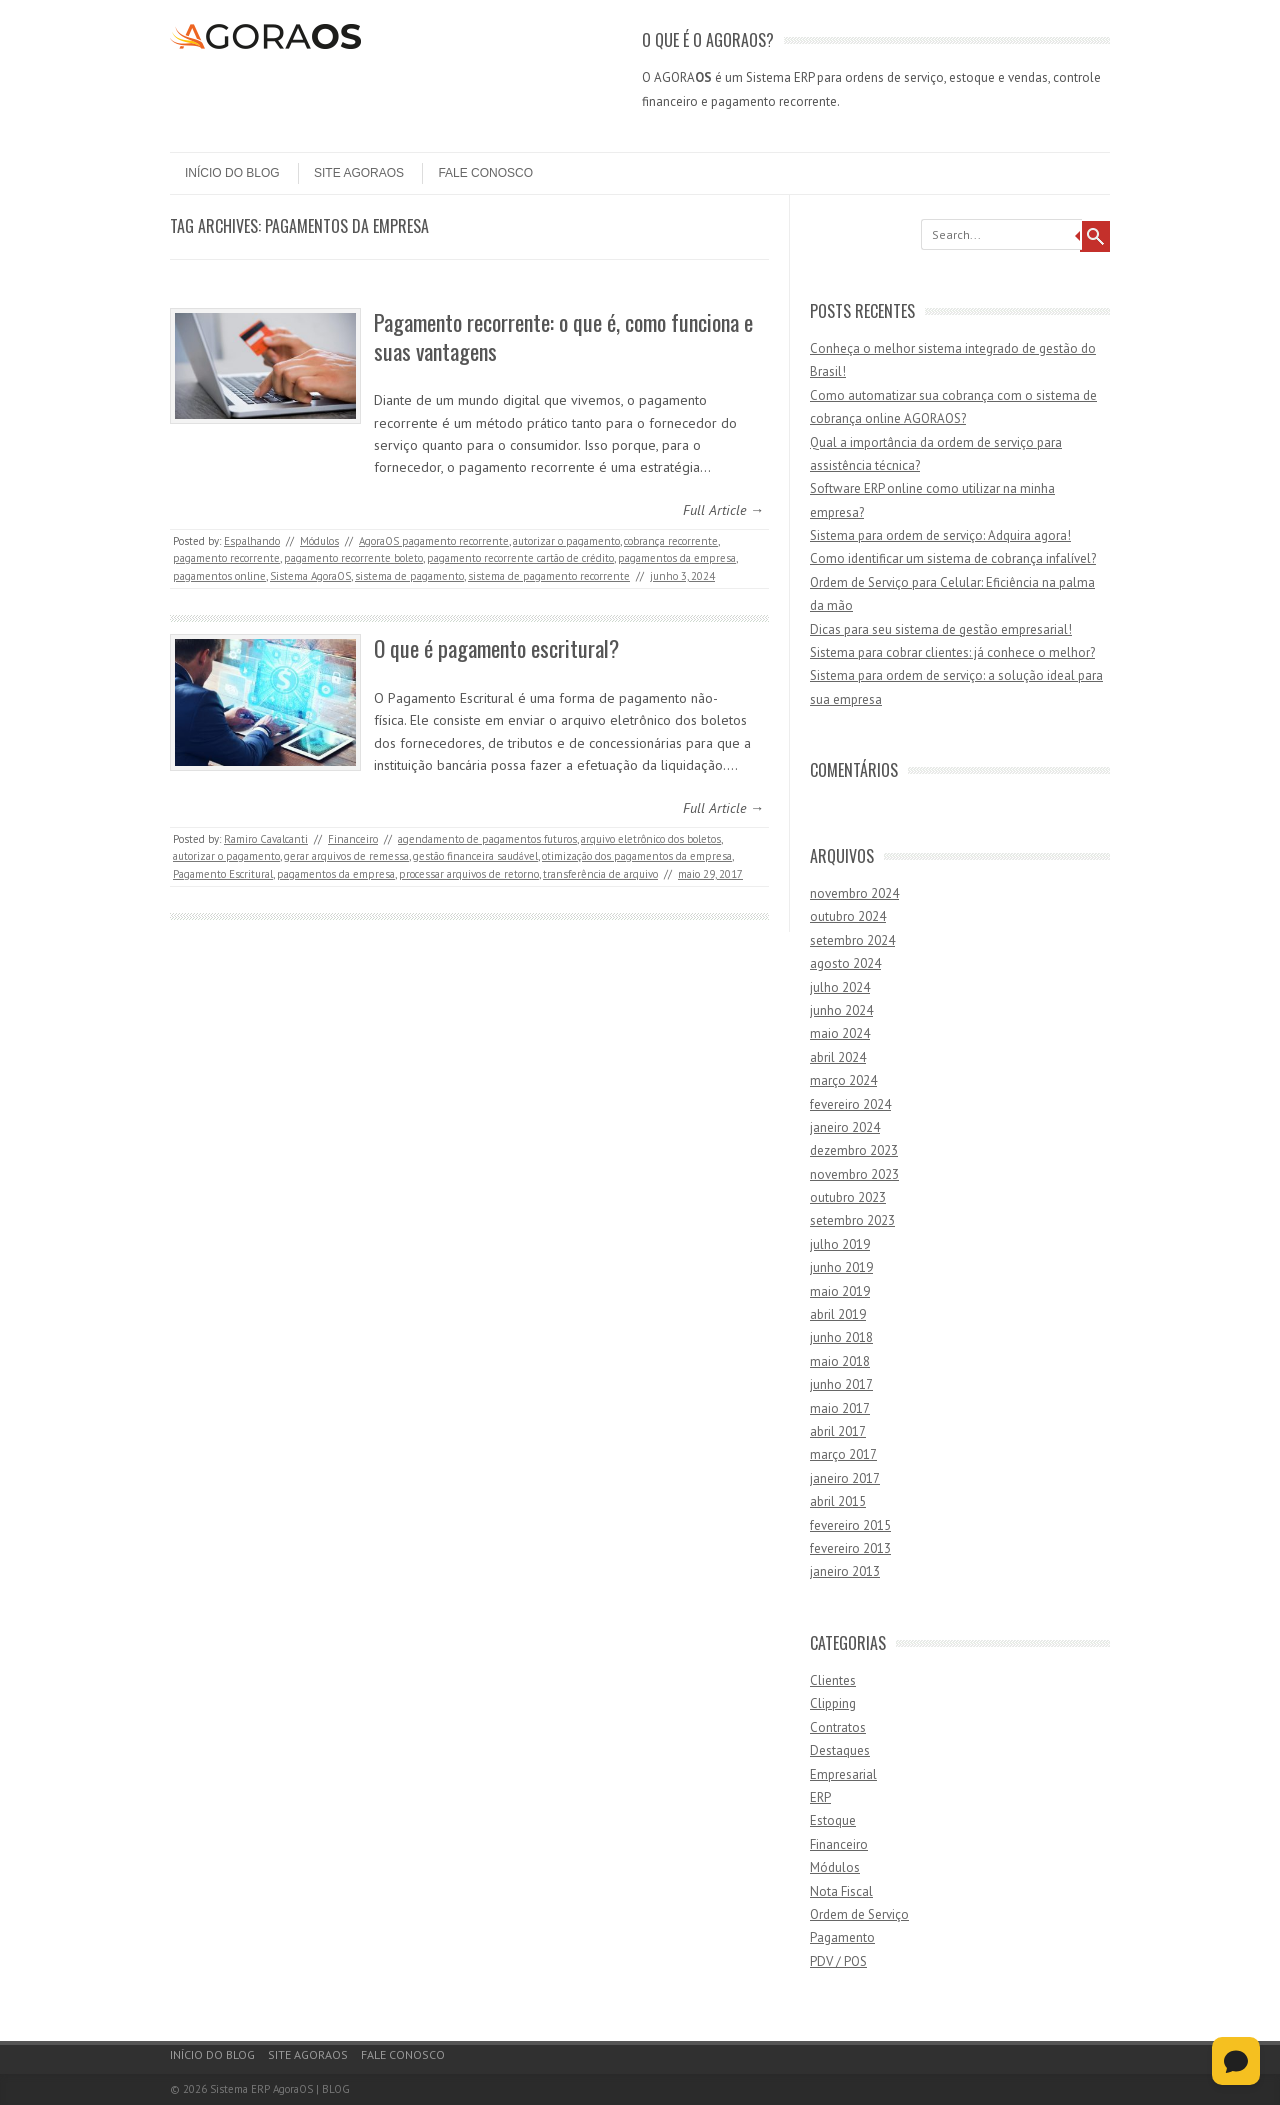  Describe the element at coordinates (843, 1080) in the screenshot. I see `março 2024` at that location.